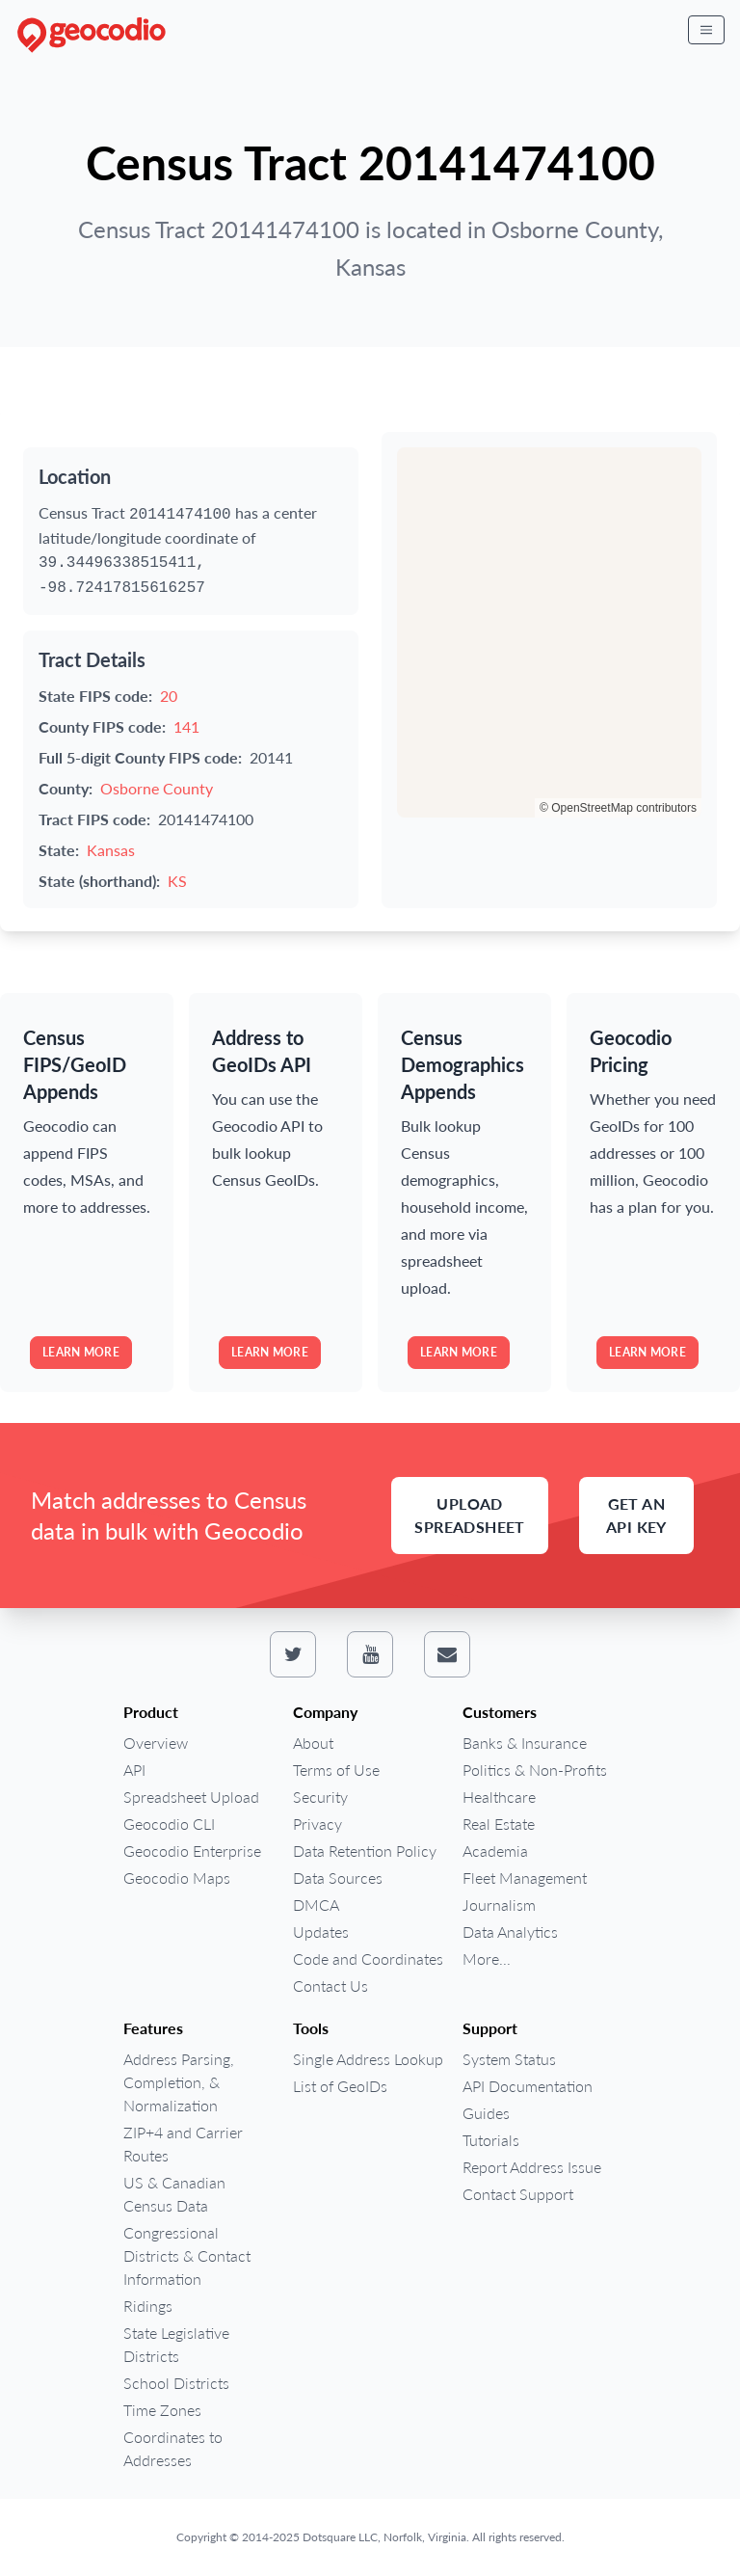 The width and height of the screenshot is (740, 2576). I want to click on School Districts, so click(176, 2383).